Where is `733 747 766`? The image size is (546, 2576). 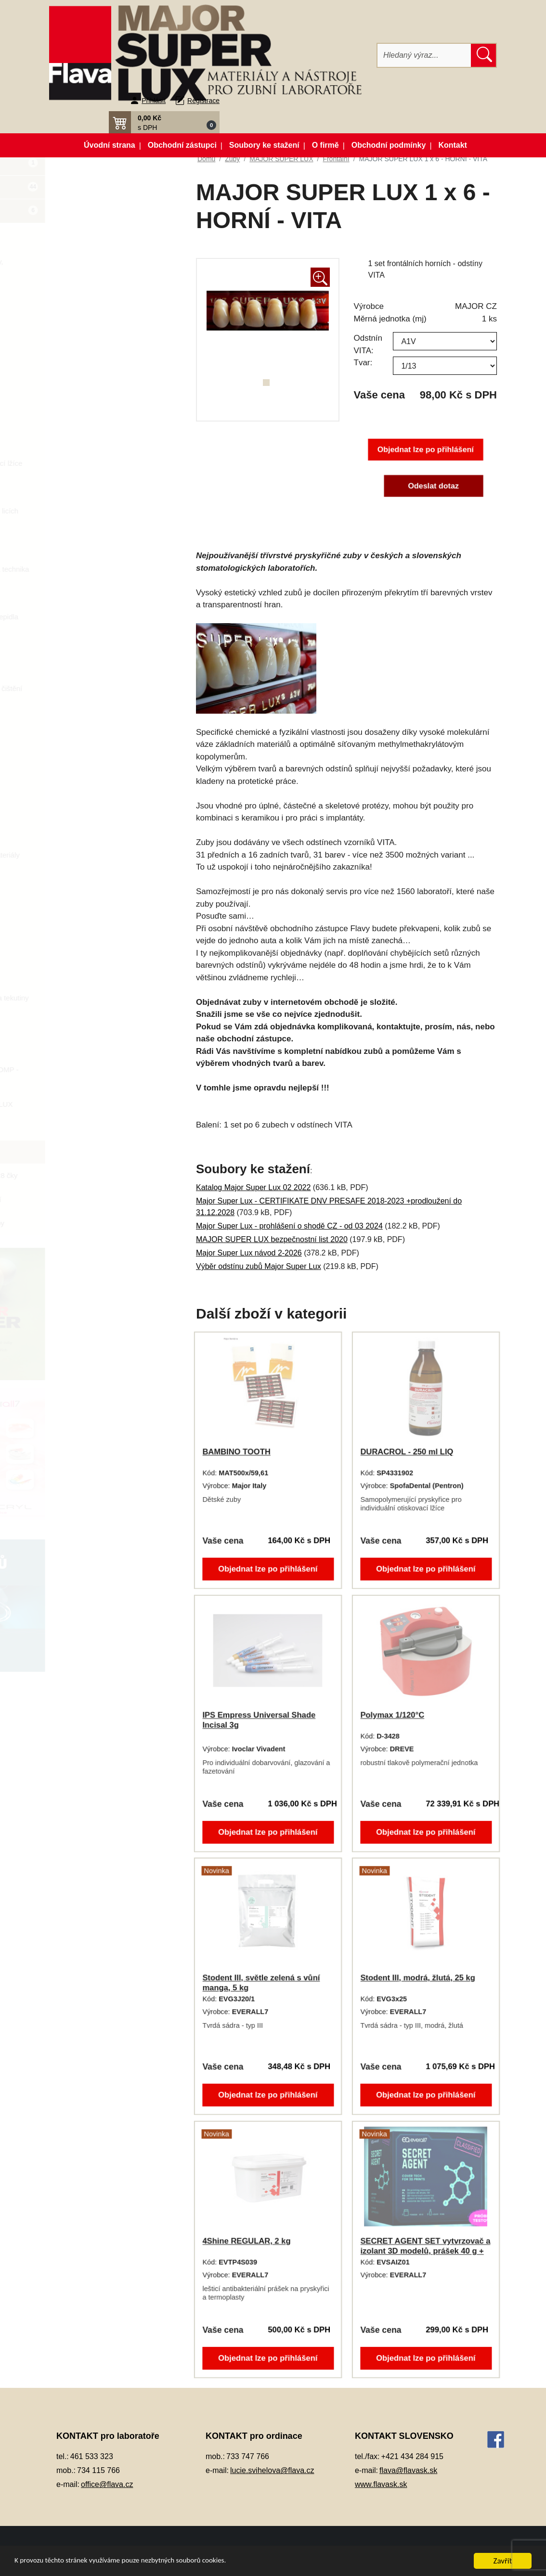
733 747 766 is located at coordinates (247, 2456).